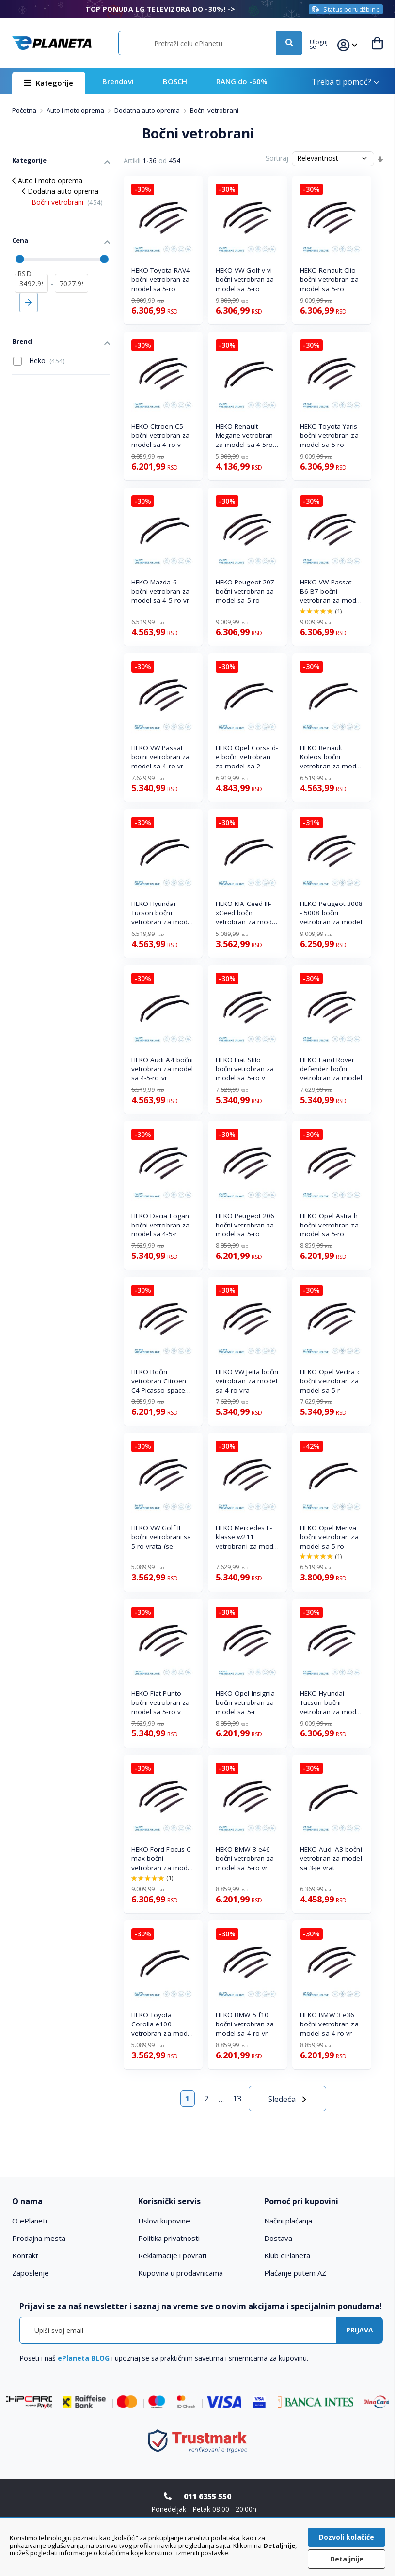  What do you see at coordinates (247, 1537) in the screenshot?
I see `HEKO Mercedes E-klasse w211 vetrobrani za model sa` at bounding box center [247, 1537].